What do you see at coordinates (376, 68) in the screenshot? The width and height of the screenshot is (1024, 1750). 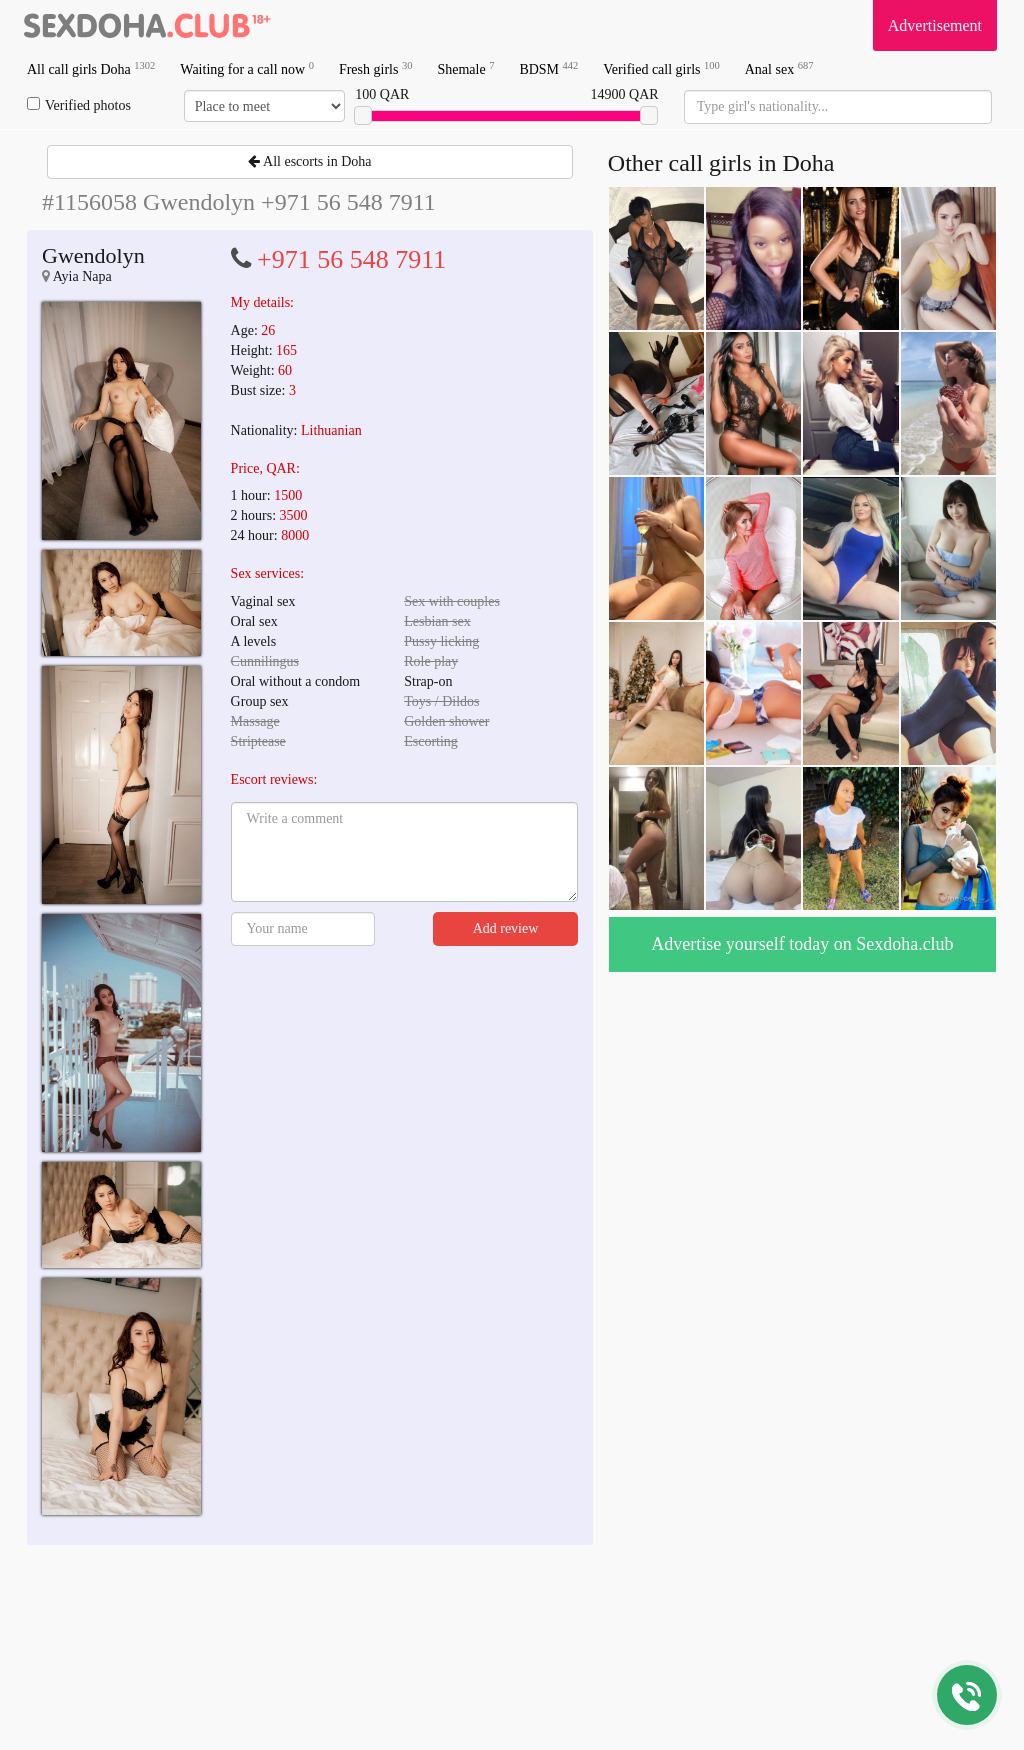 I see `Fresh girls` at bounding box center [376, 68].